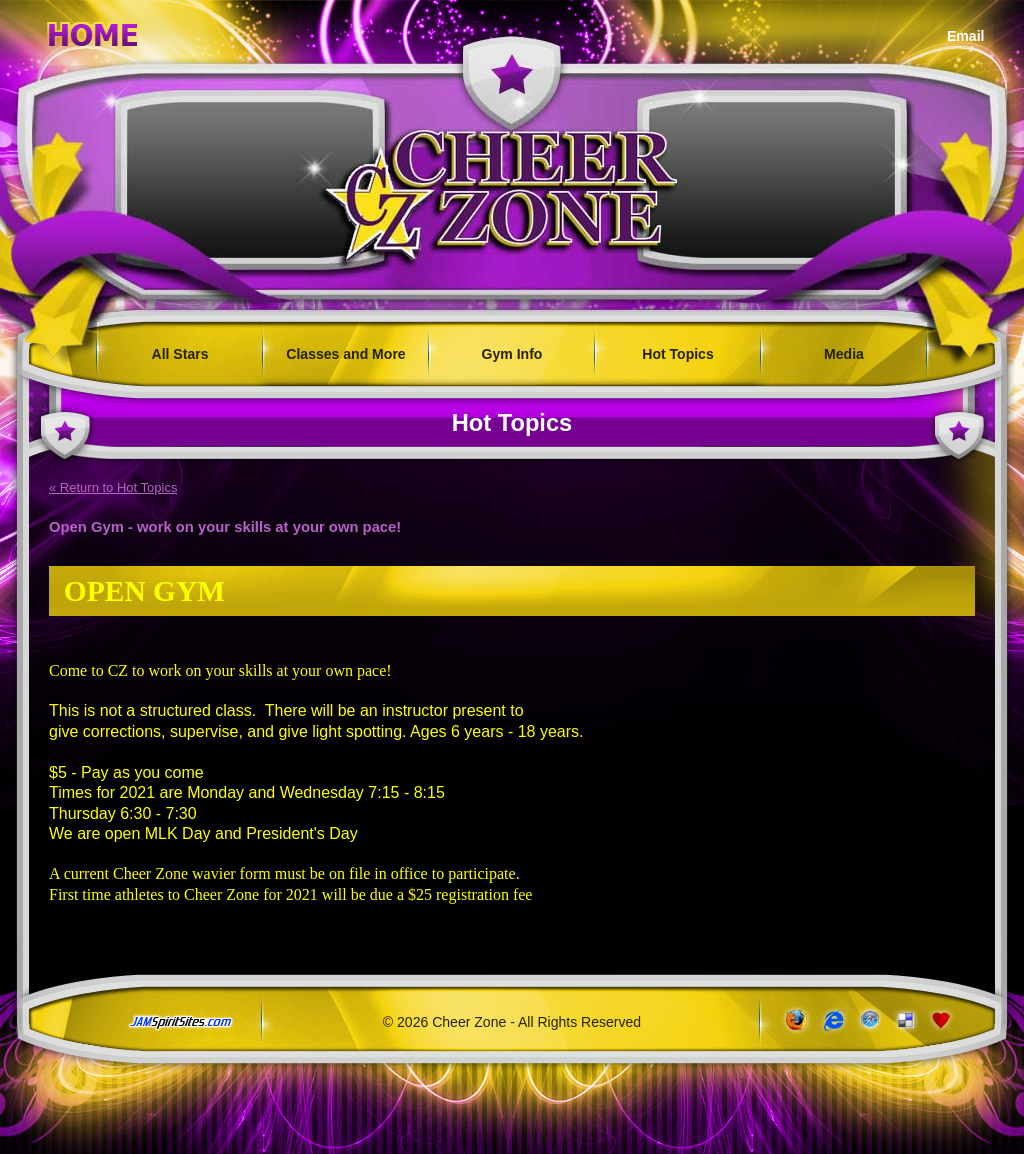 The image size is (1024, 1154). I want to click on jamspiritsites.com, so click(180, 1023).